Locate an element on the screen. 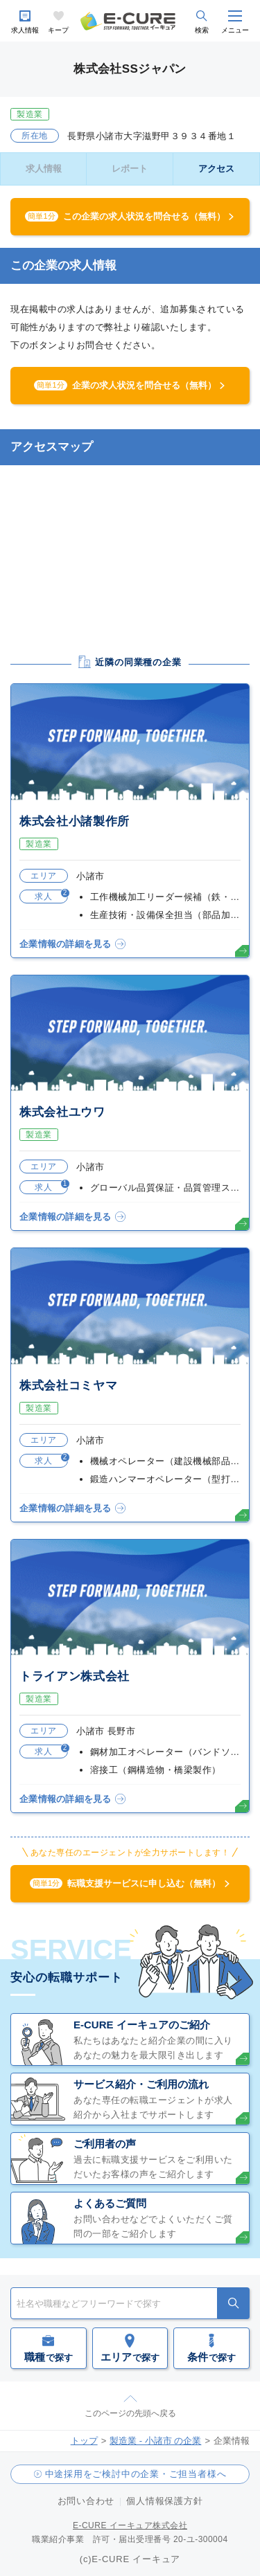 Image resolution: width=260 pixels, height=2576 pixels. 株式会社ユウワ is located at coordinates (62, 1112).